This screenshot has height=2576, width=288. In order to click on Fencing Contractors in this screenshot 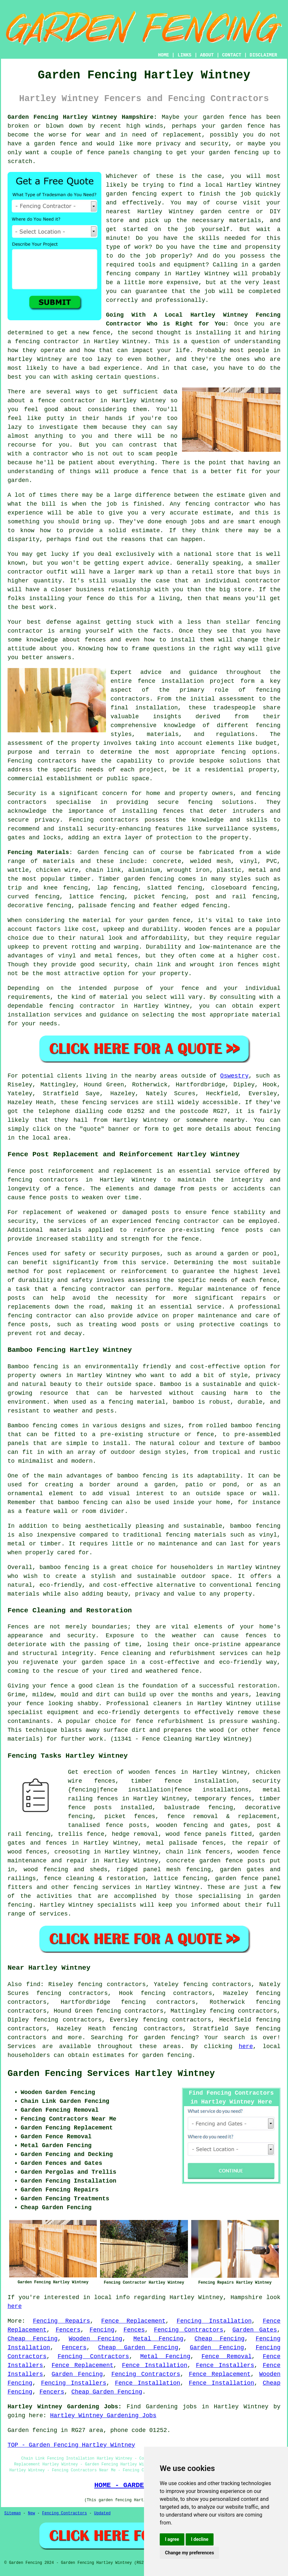, I will do `click(188, 2330)`.